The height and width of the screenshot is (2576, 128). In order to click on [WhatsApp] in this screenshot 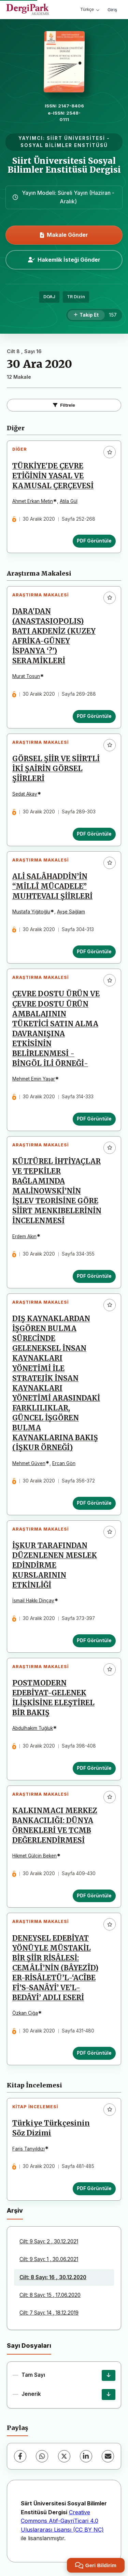, I will do `click(42, 2456)`.